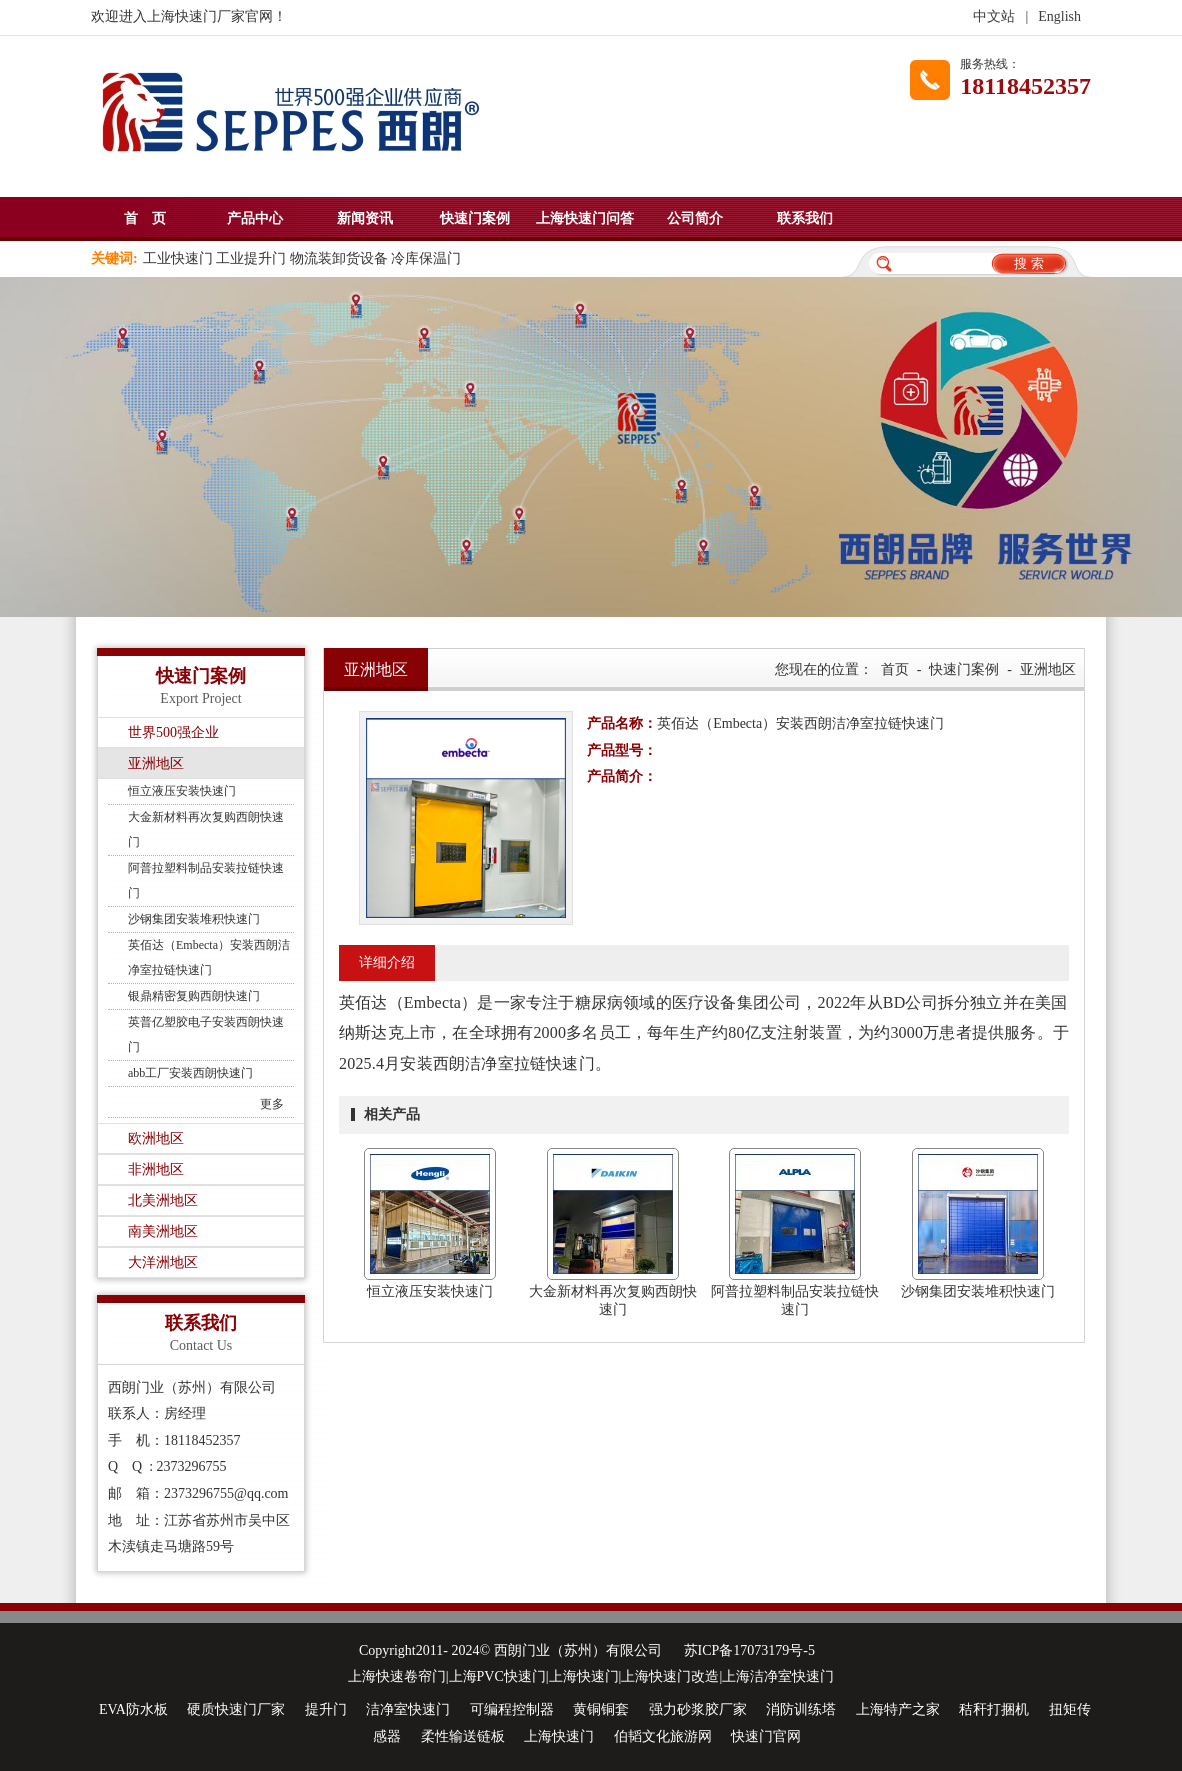 The height and width of the screenshot is (1771, 1182). I want to click on 黄铜铜套, so click(601, 1709).